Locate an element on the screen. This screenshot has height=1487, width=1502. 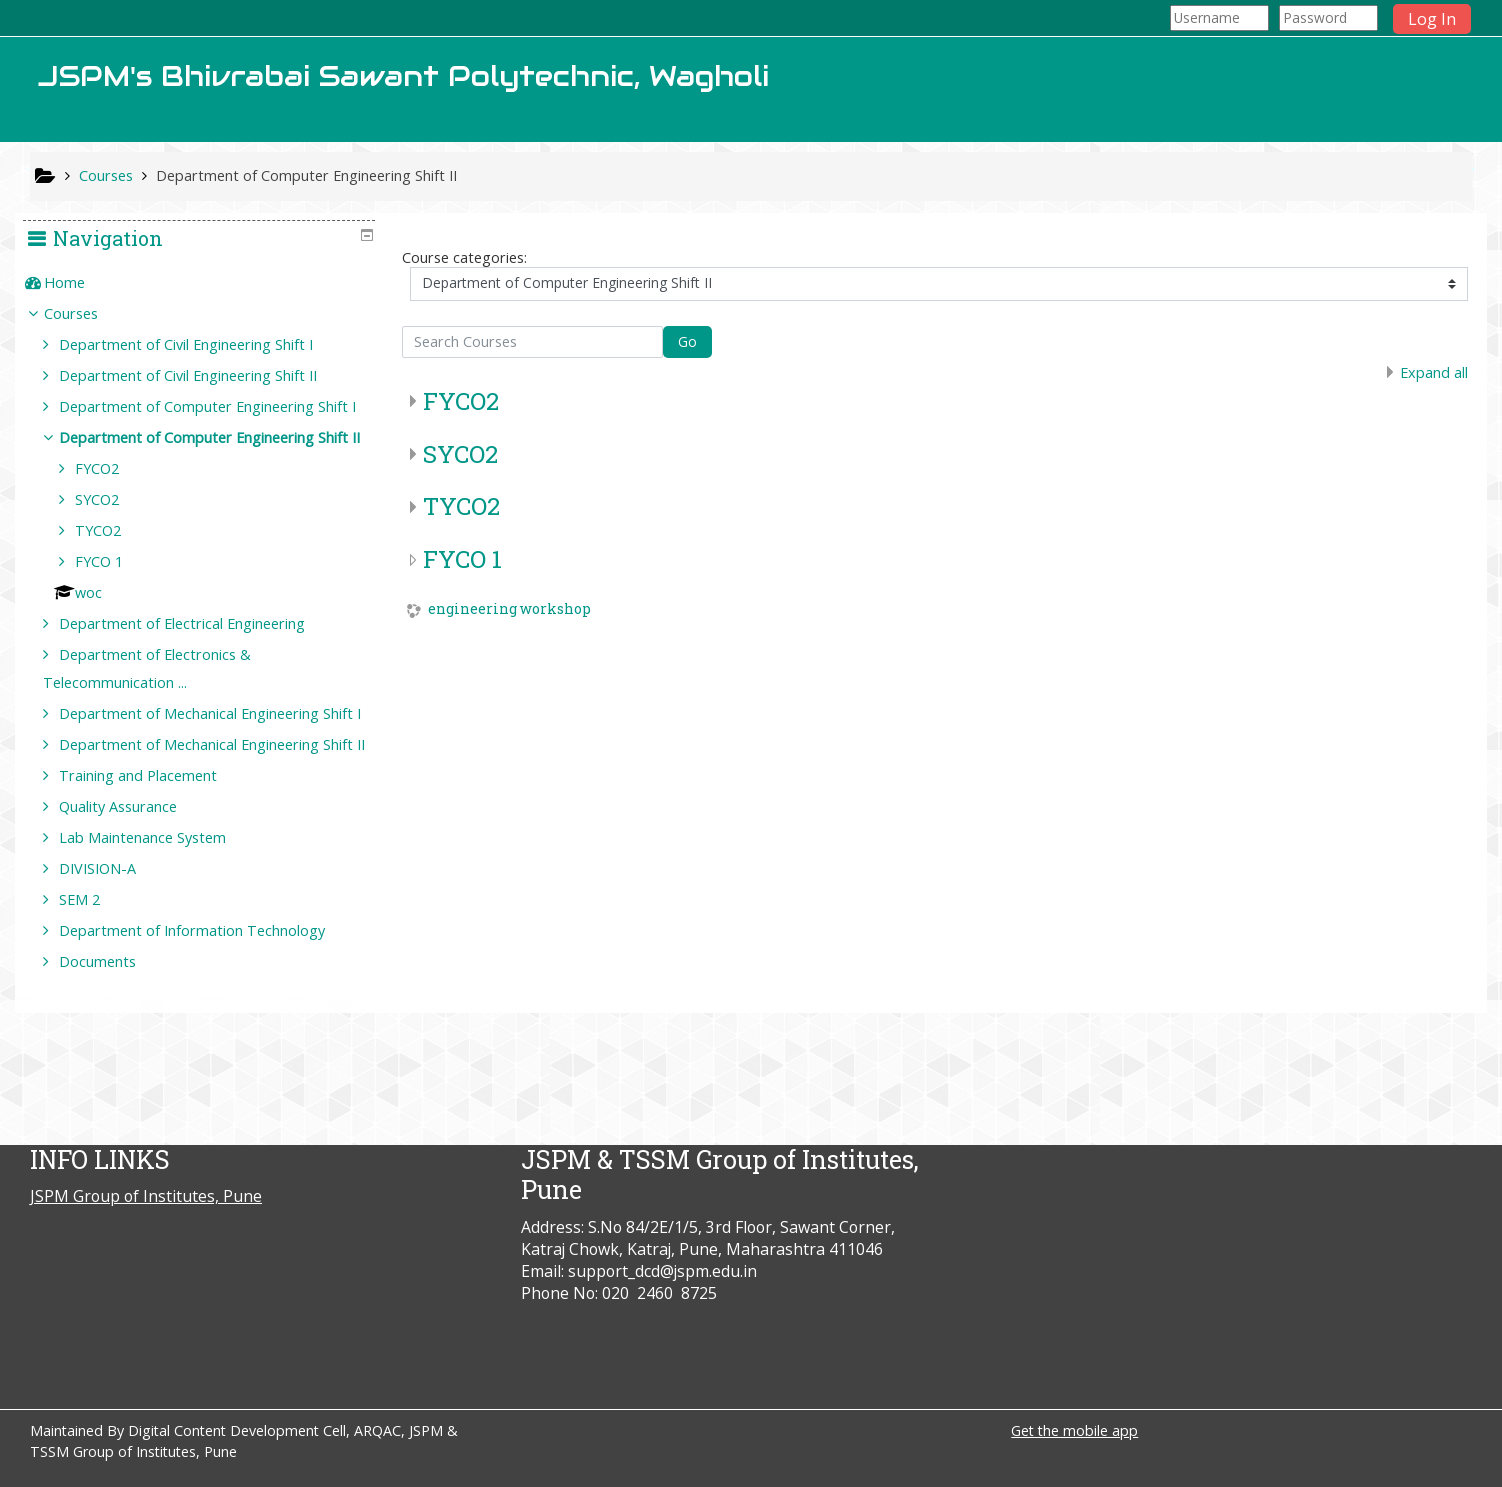
Go is located at coordinates (687, 341).